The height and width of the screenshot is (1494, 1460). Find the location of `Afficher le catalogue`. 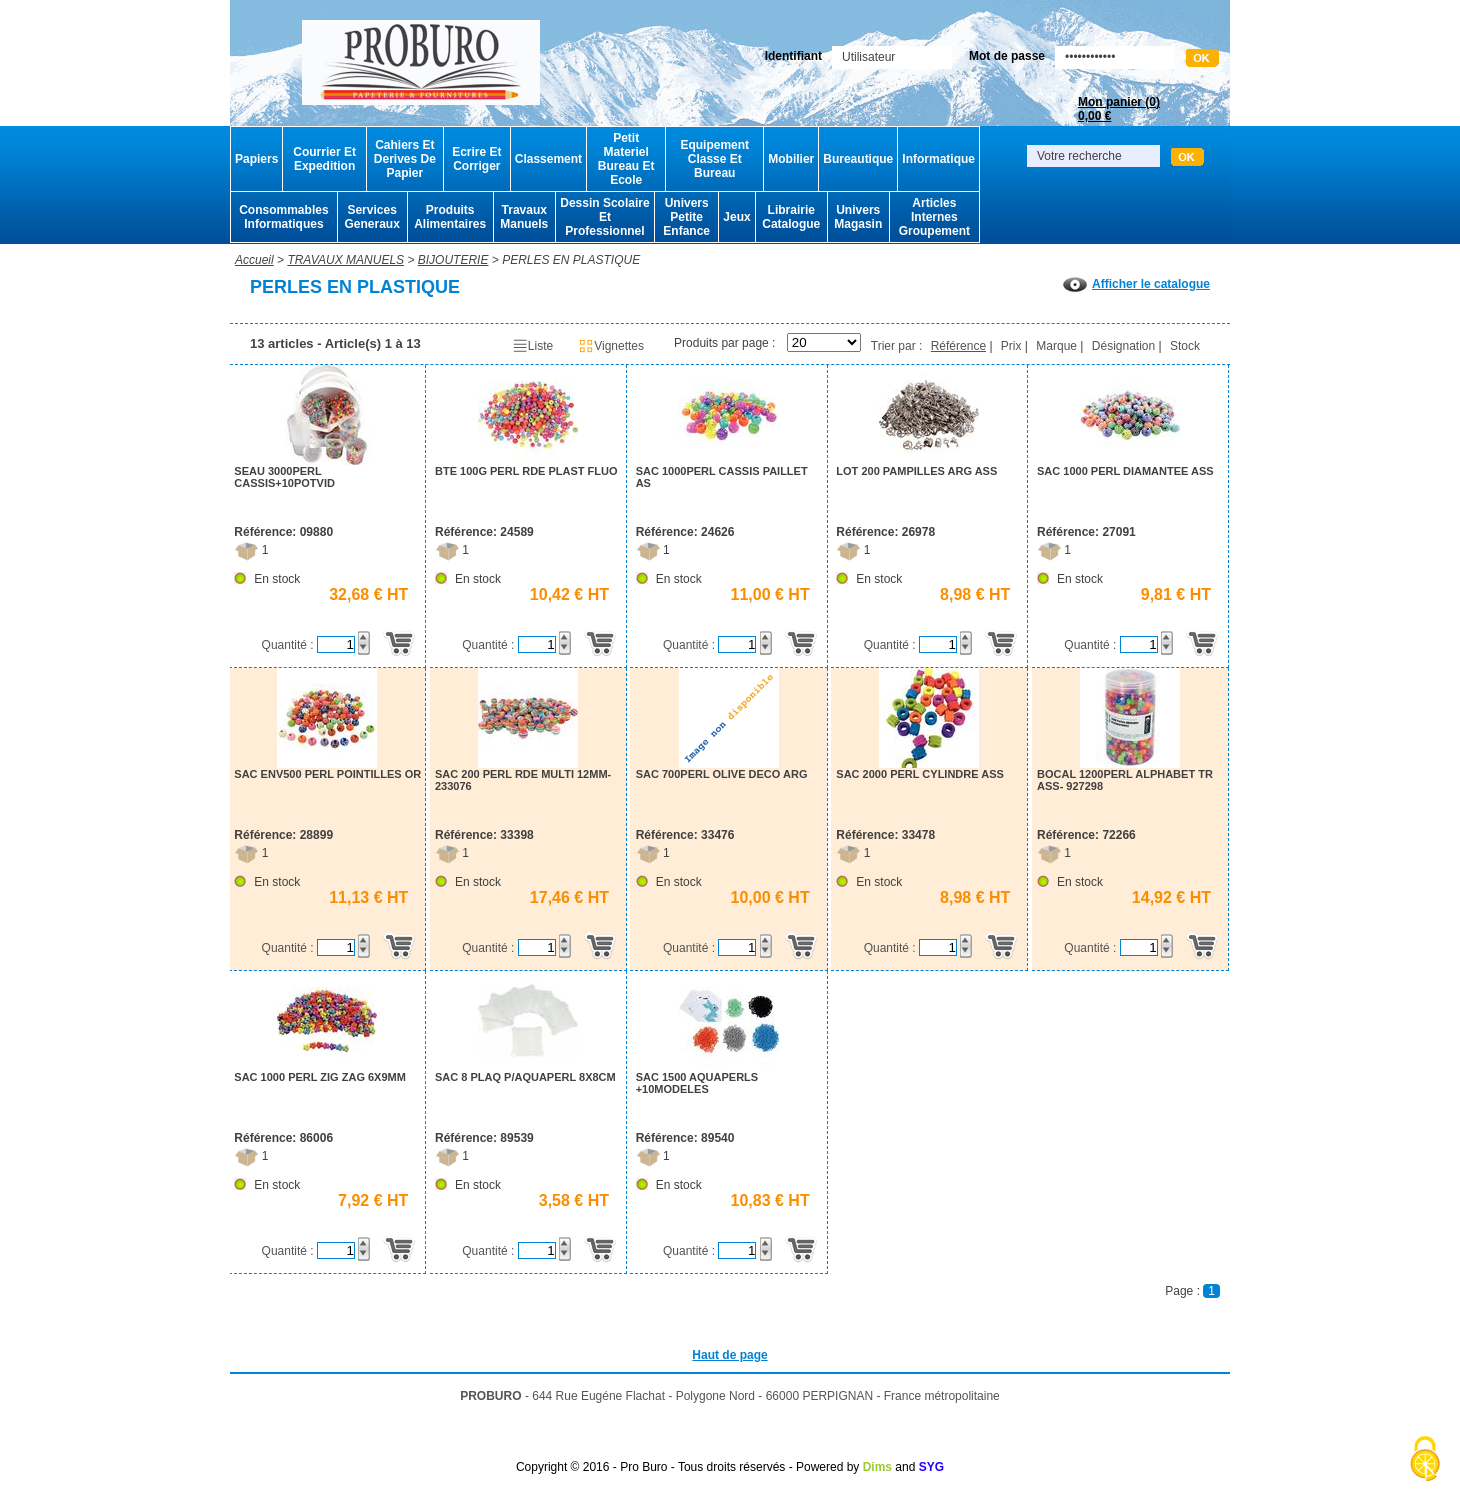

Afficher le catalogue is located at coordinates (1136, 284).